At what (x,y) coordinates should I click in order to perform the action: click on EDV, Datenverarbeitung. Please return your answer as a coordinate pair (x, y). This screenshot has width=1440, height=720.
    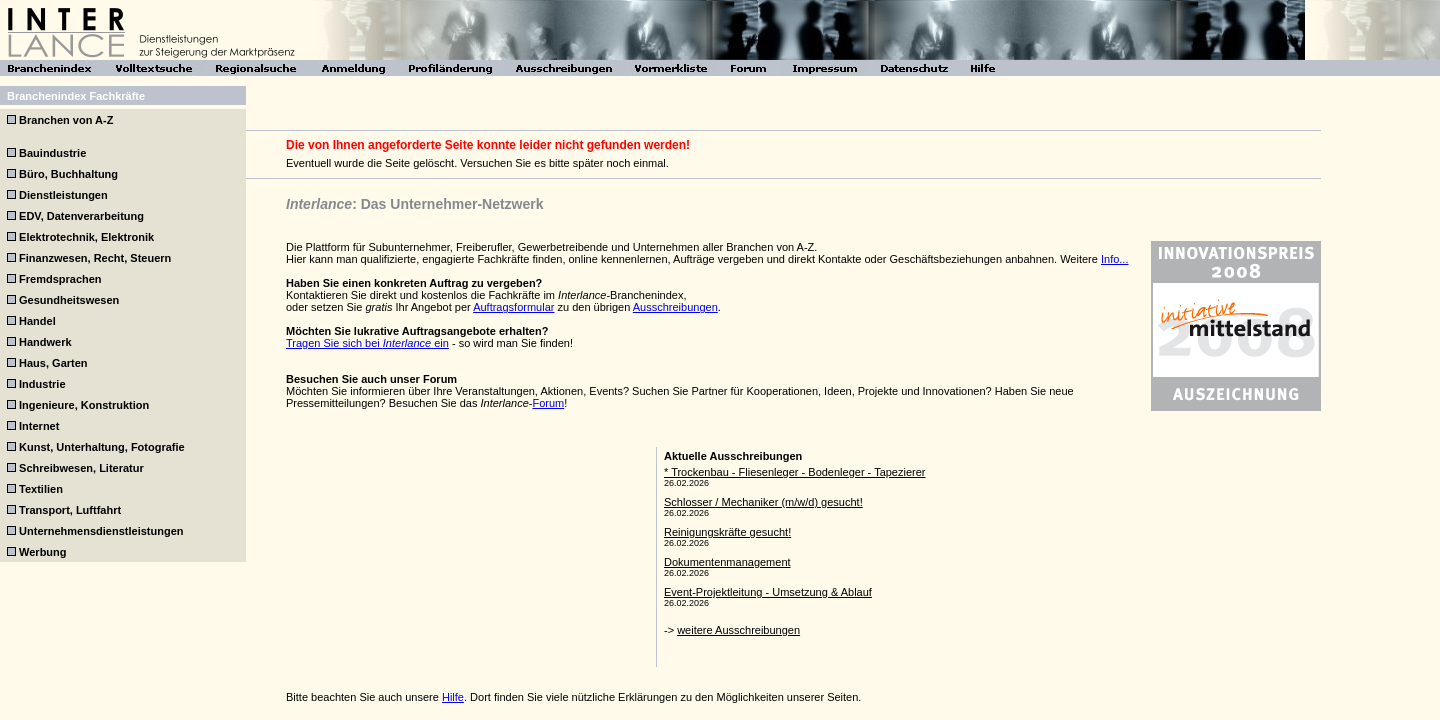
    Looking at the image, I should click on (81, 216).